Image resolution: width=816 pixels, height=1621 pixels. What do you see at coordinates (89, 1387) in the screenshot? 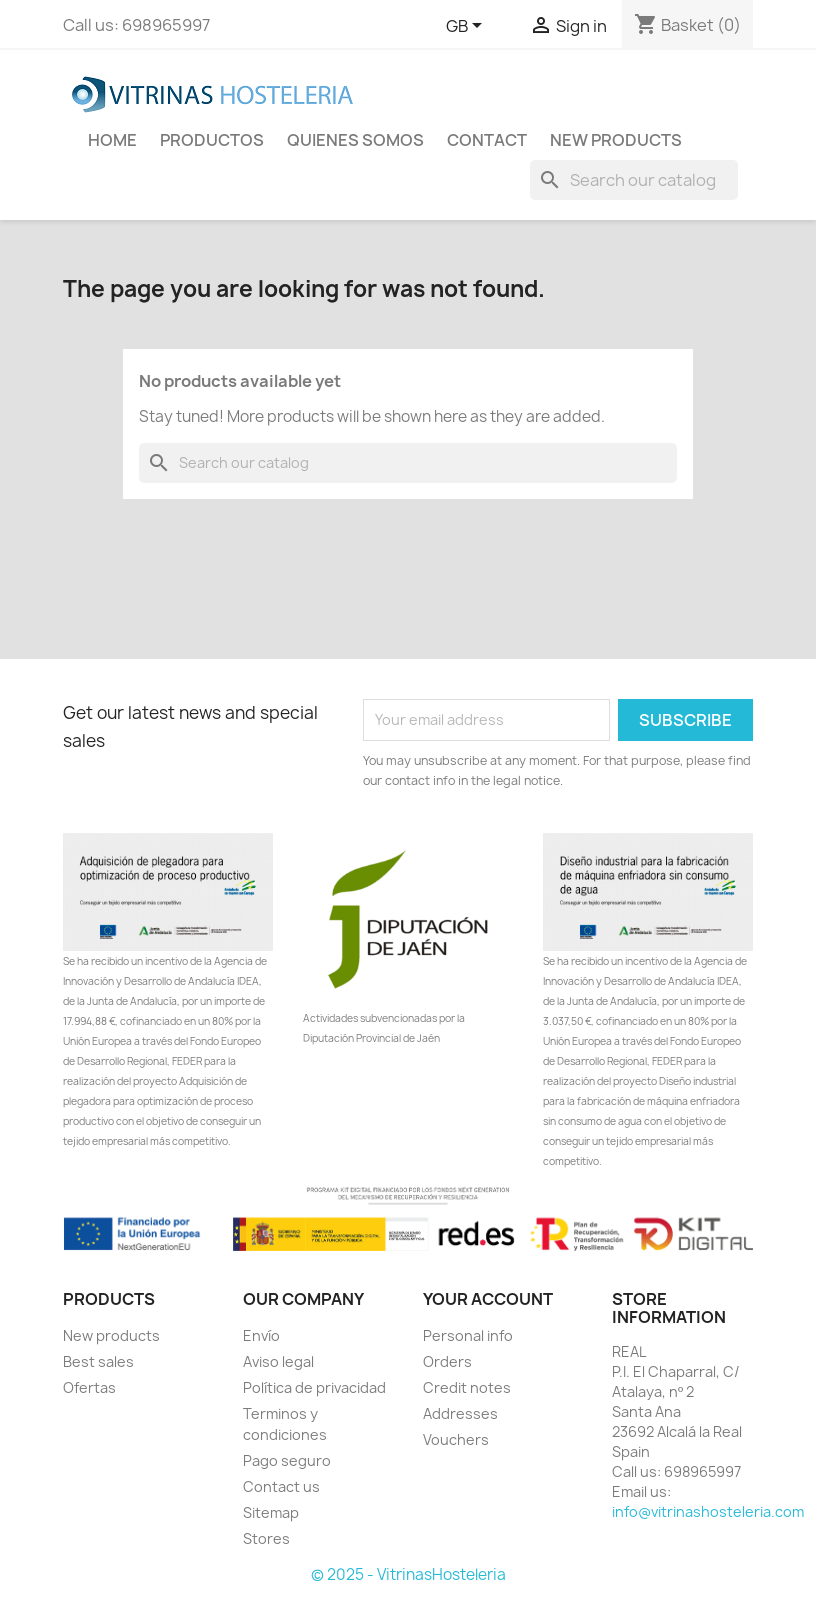
I see `Ofertas` at bounding box center [89, 1387].